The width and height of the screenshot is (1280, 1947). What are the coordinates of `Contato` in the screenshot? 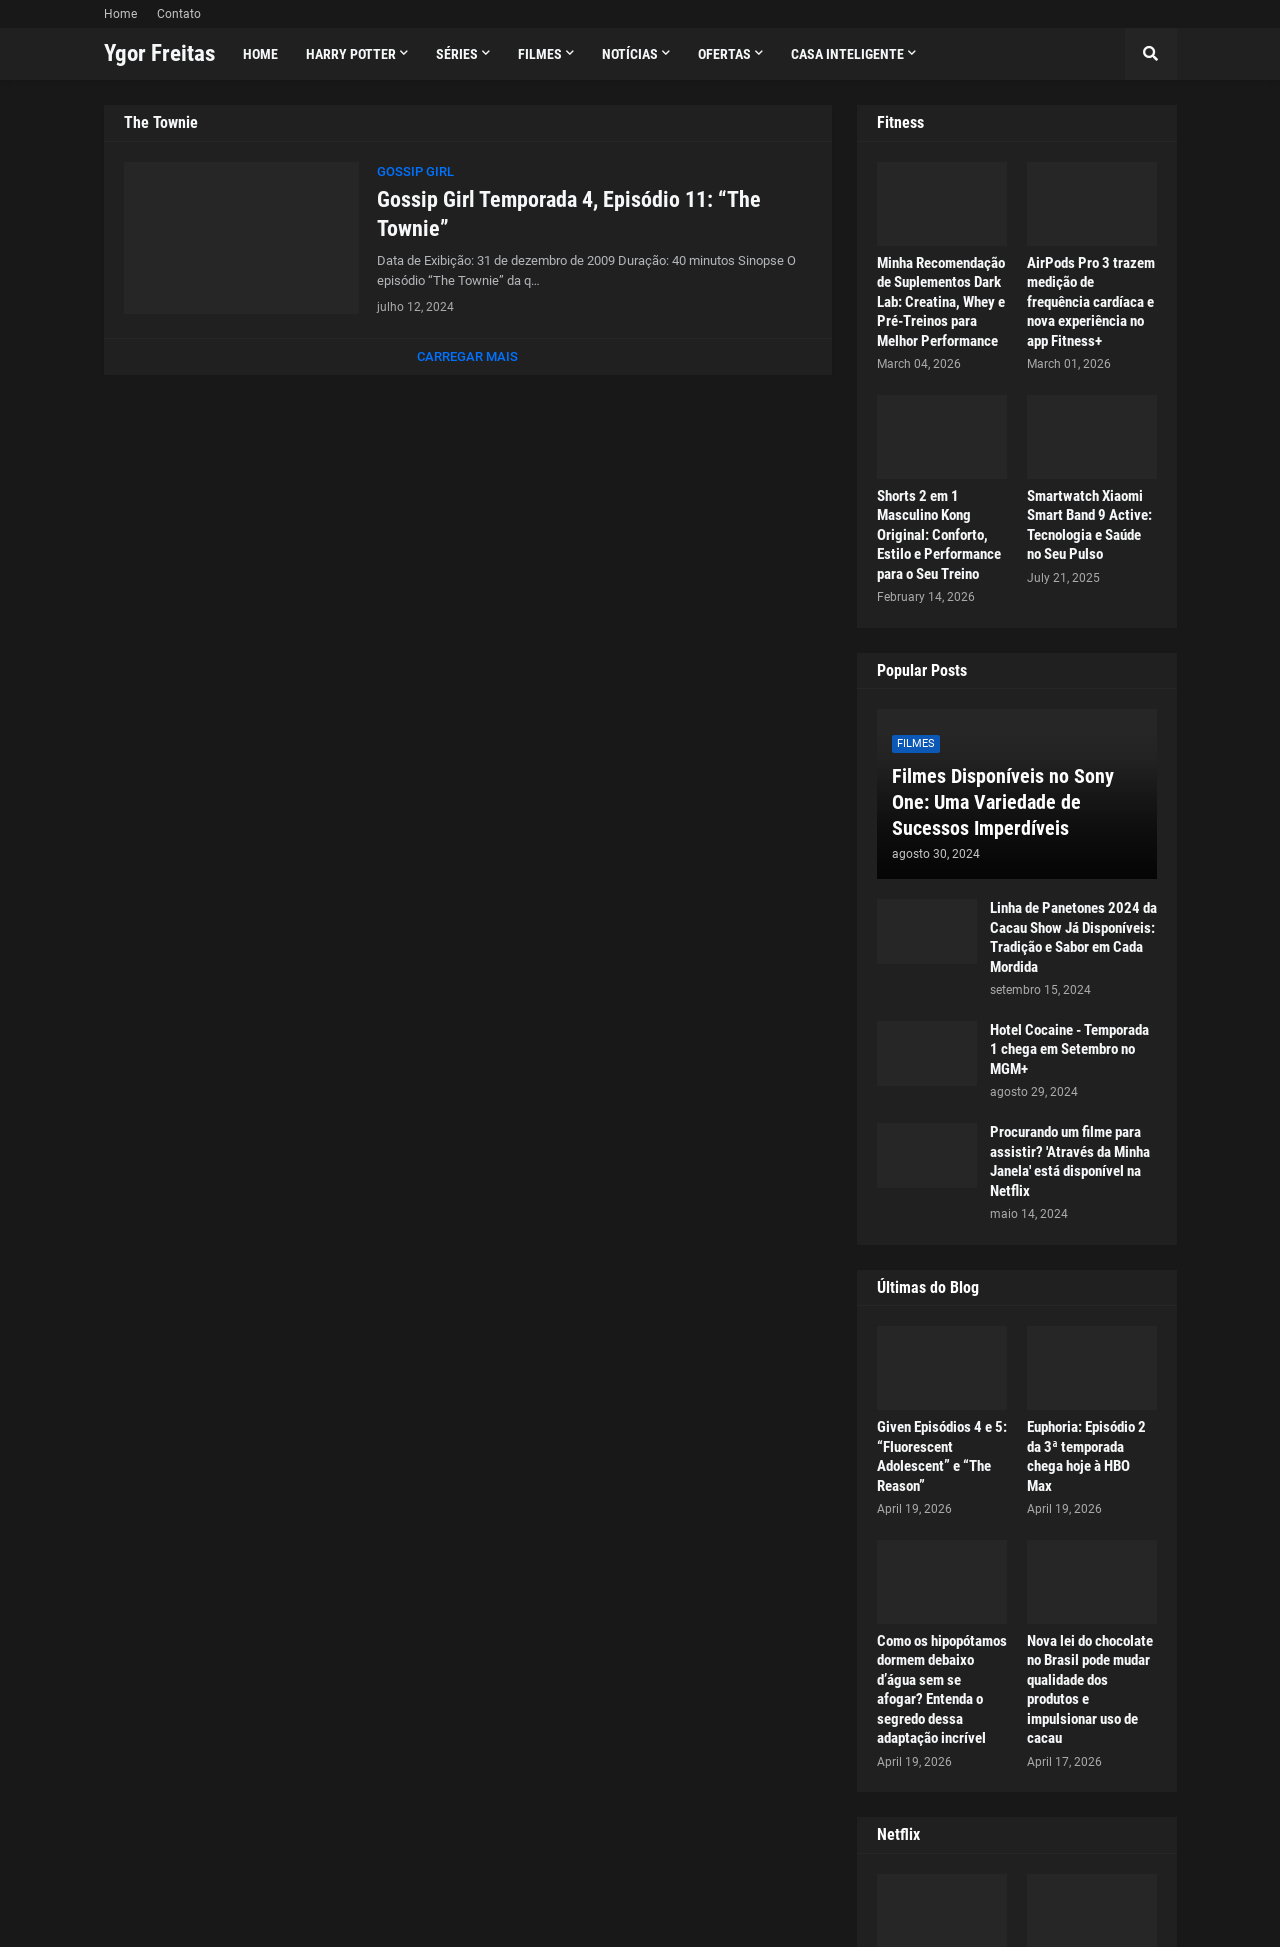 It's located at (179, 14).